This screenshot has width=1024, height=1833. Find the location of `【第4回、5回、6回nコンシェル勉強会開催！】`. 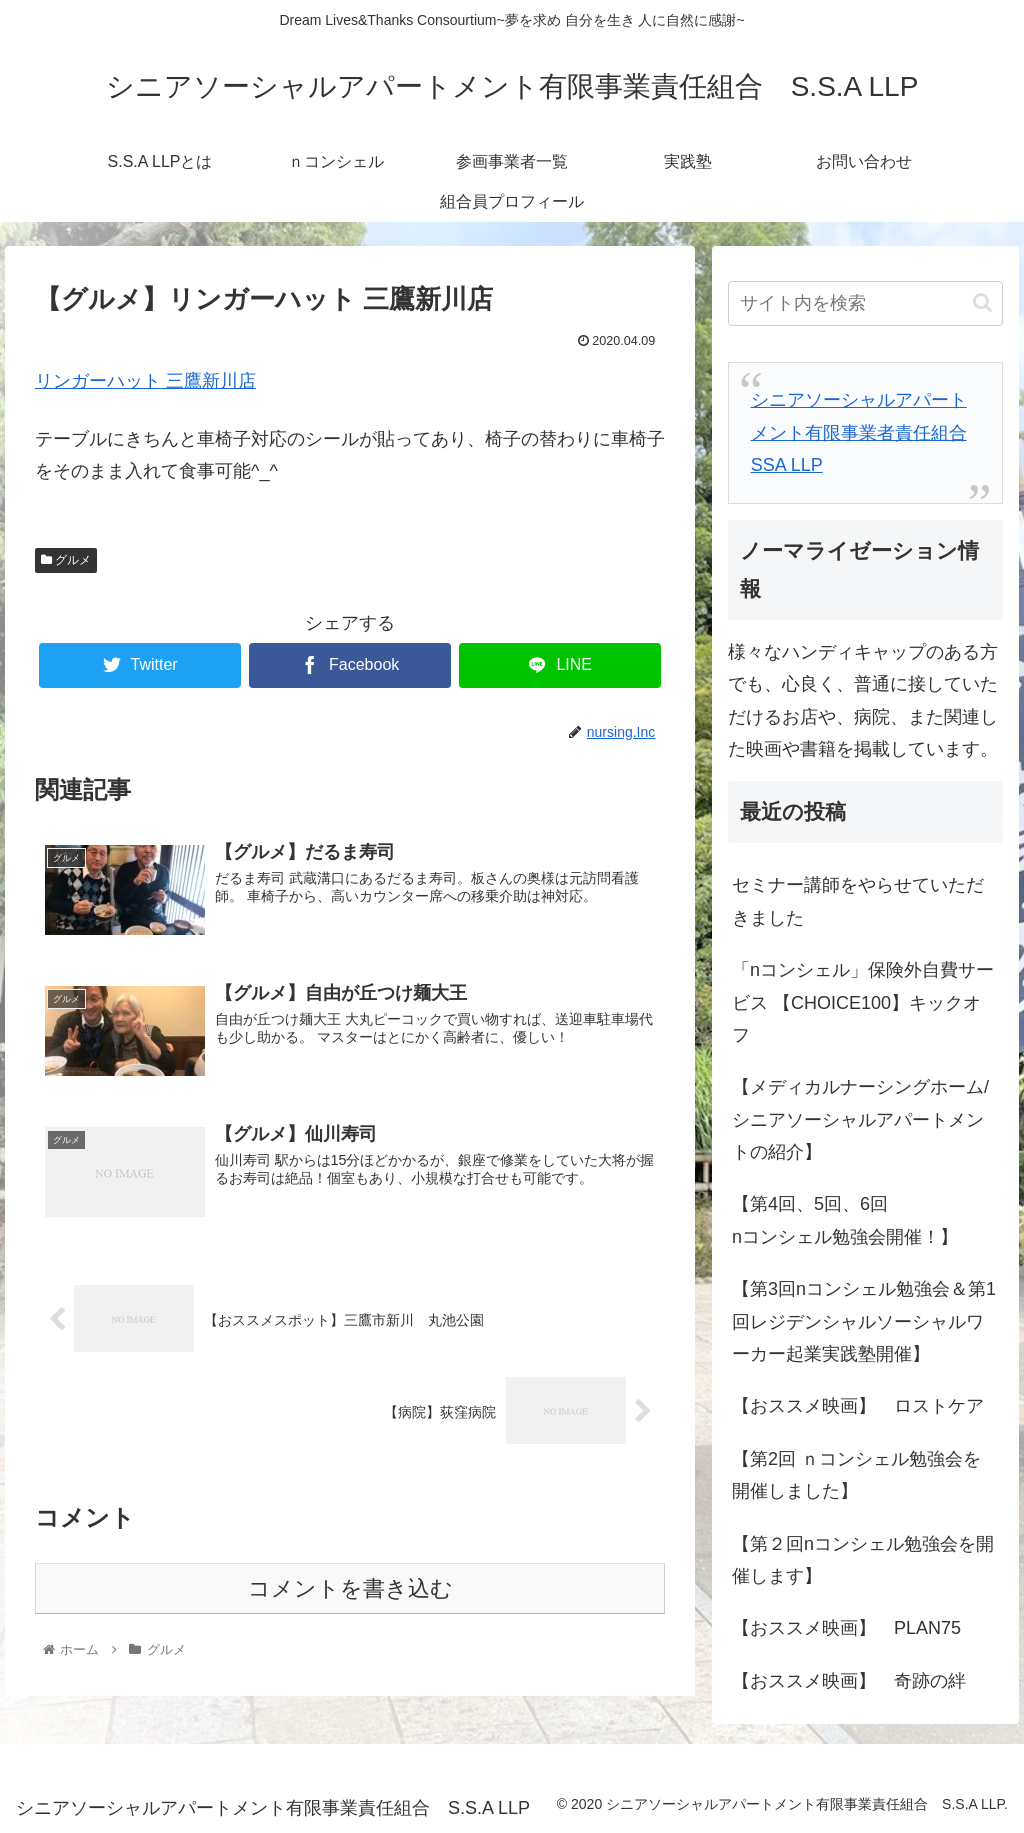

【第4回、5回、6回nコンシェル勉強会開催！】 is located at coordinates (845, 1220).